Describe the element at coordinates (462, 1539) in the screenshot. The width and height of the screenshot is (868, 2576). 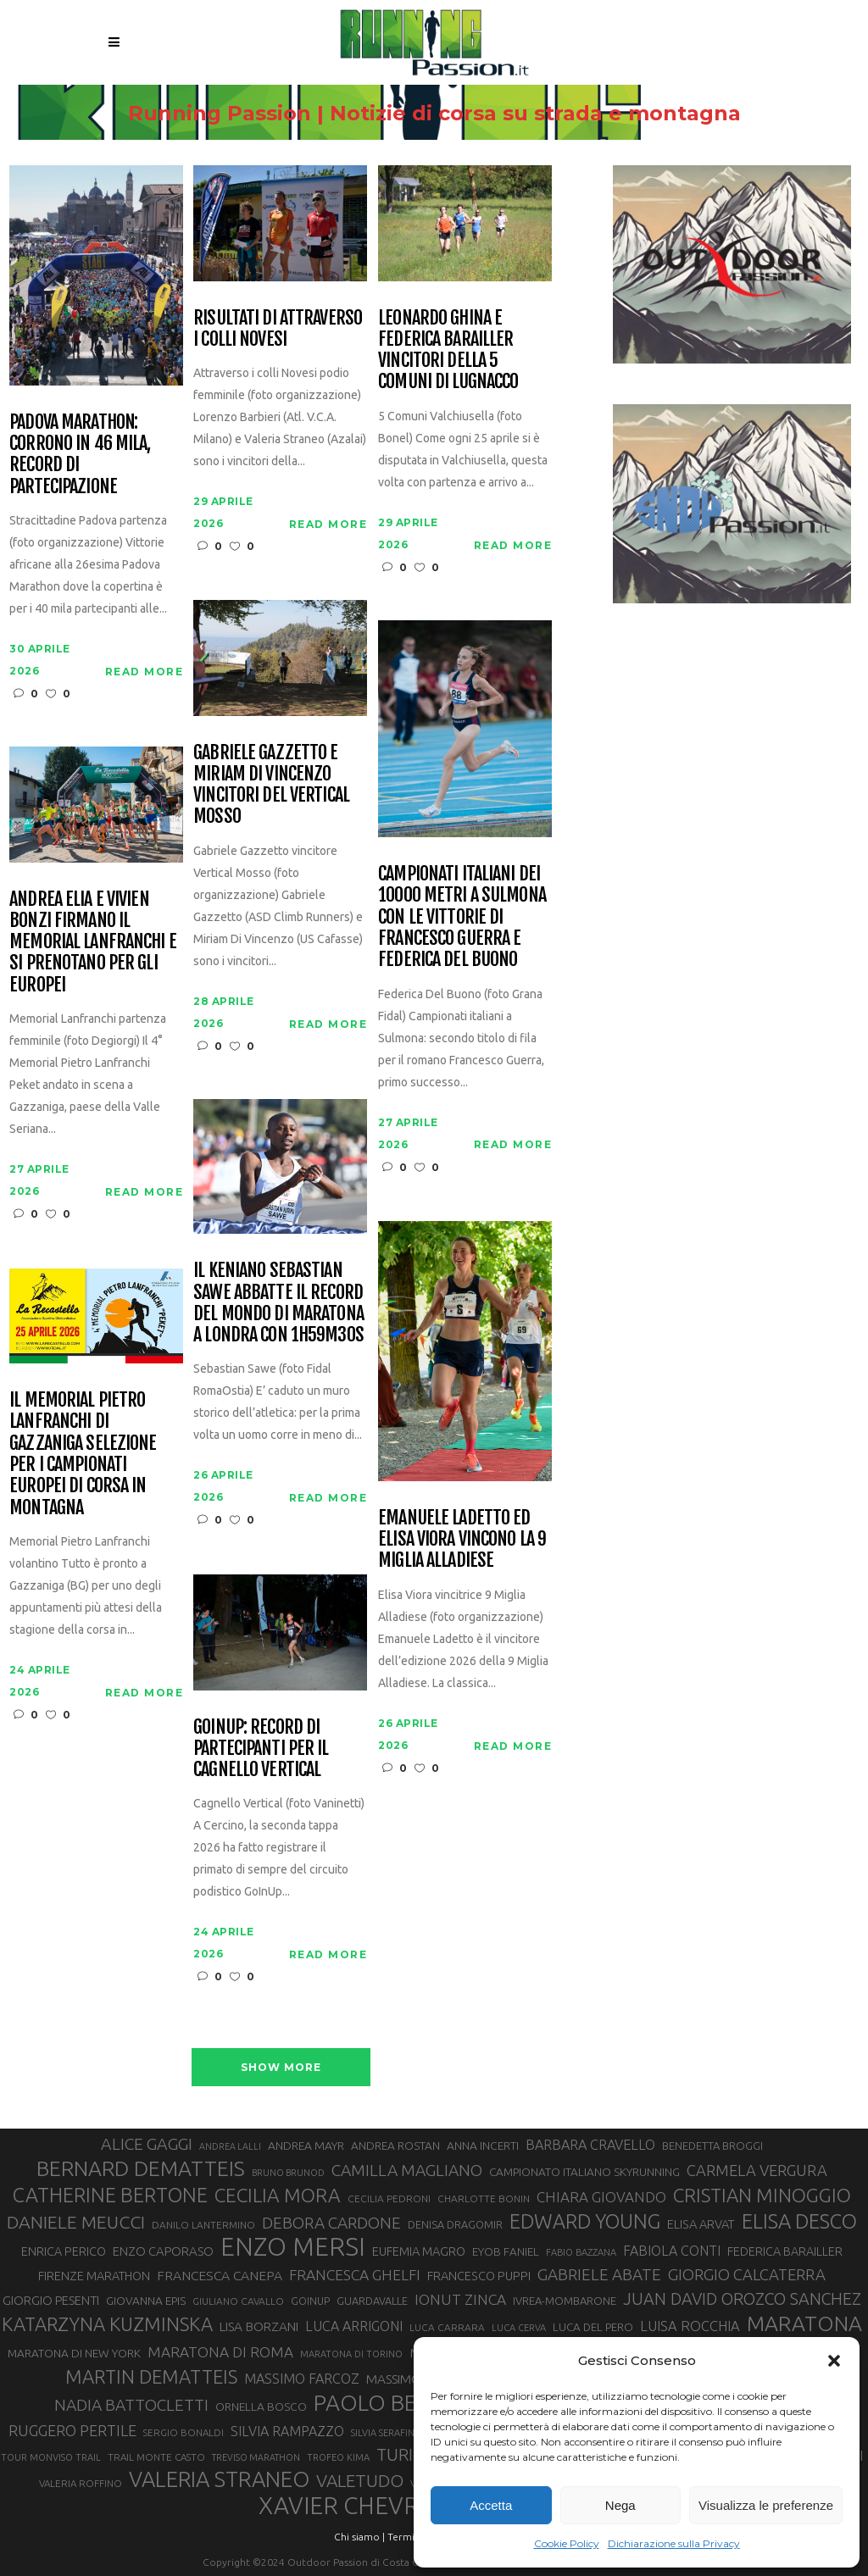
I see `Emanuele Ladetto ed Elisa Viora vincono la 9 Miglia Alladiese` at that location.